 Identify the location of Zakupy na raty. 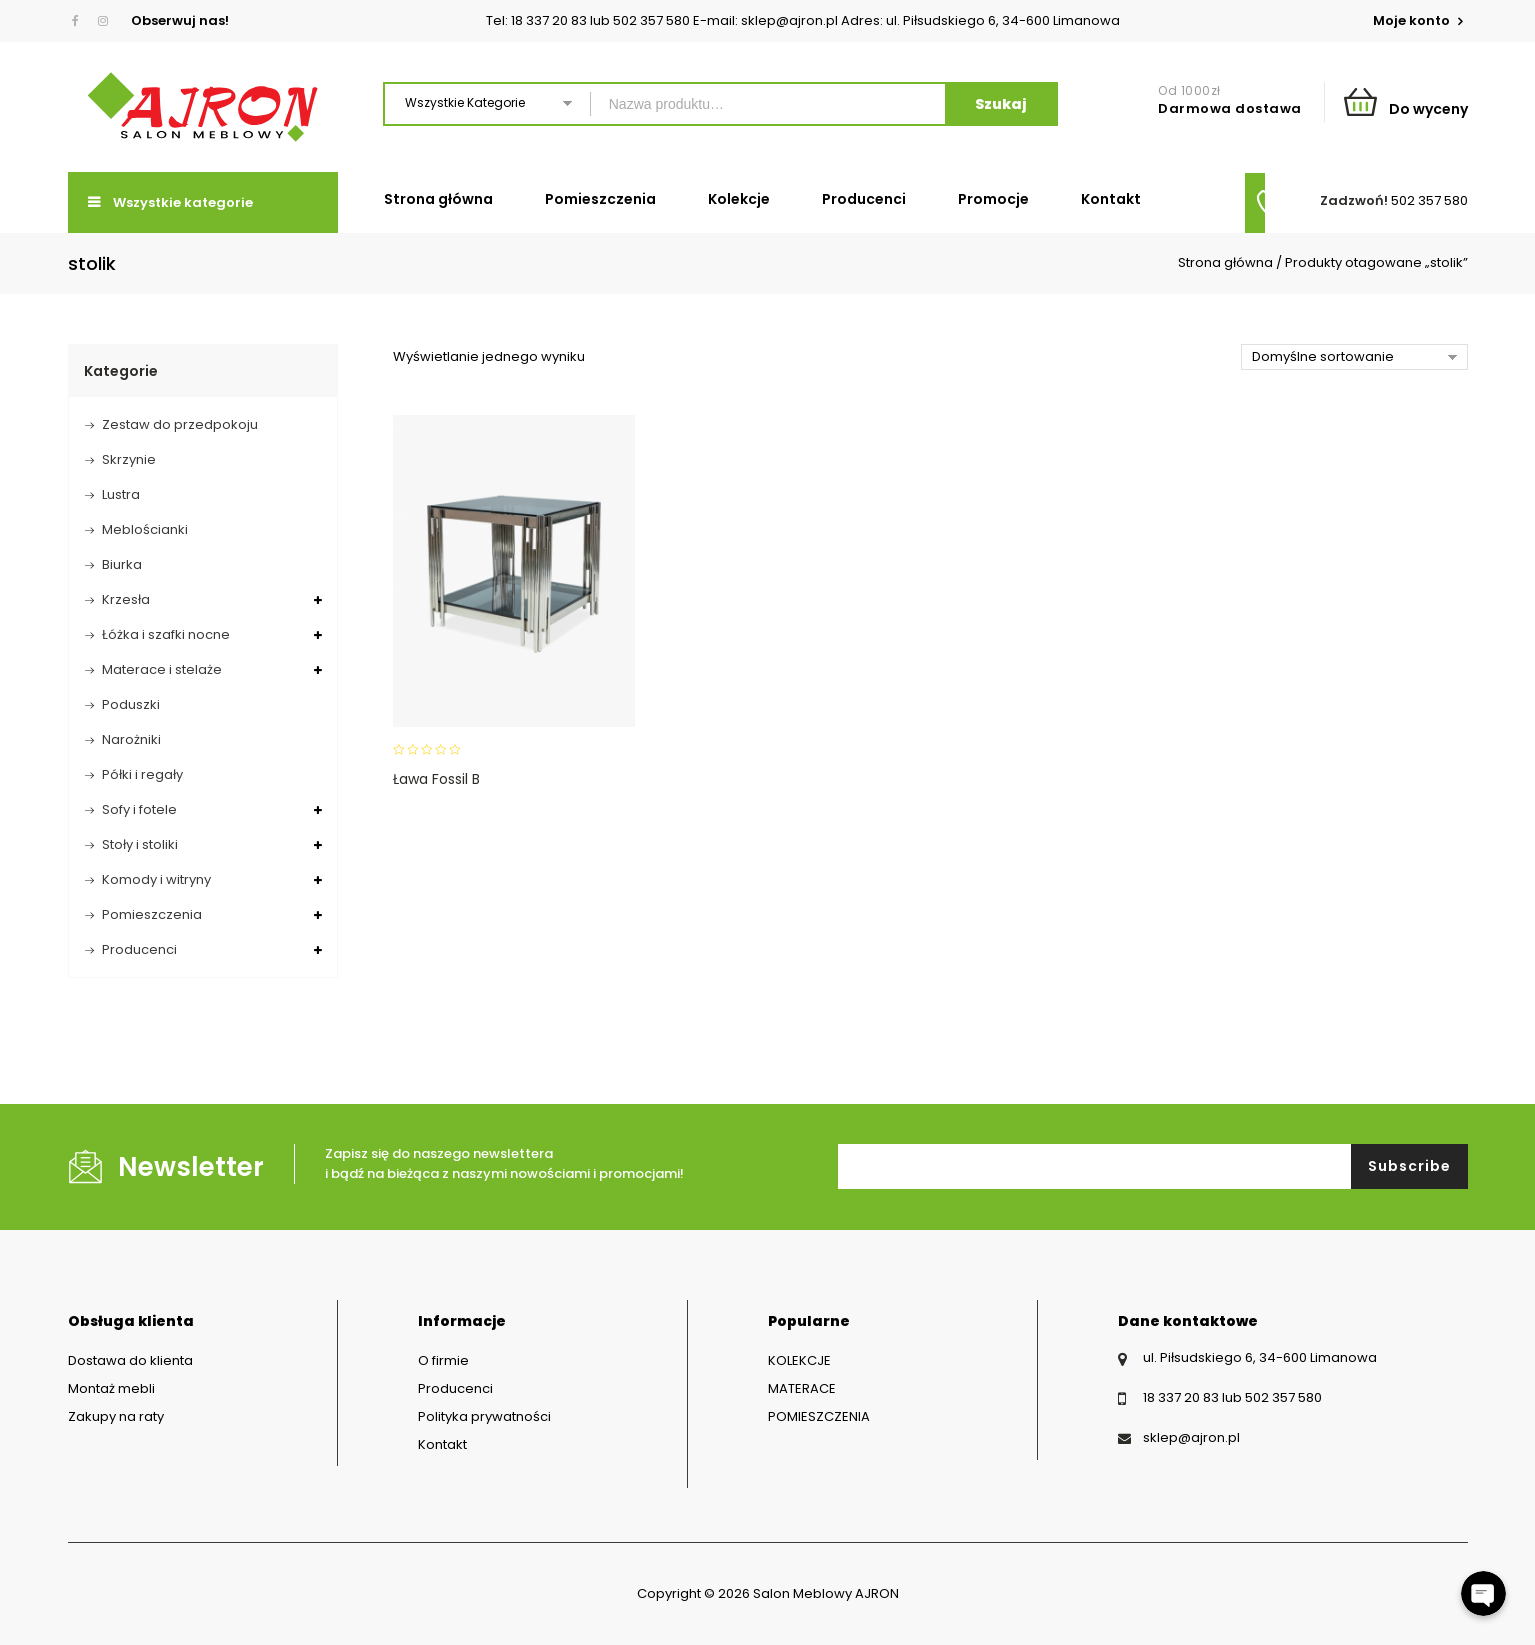
(116, 1416).